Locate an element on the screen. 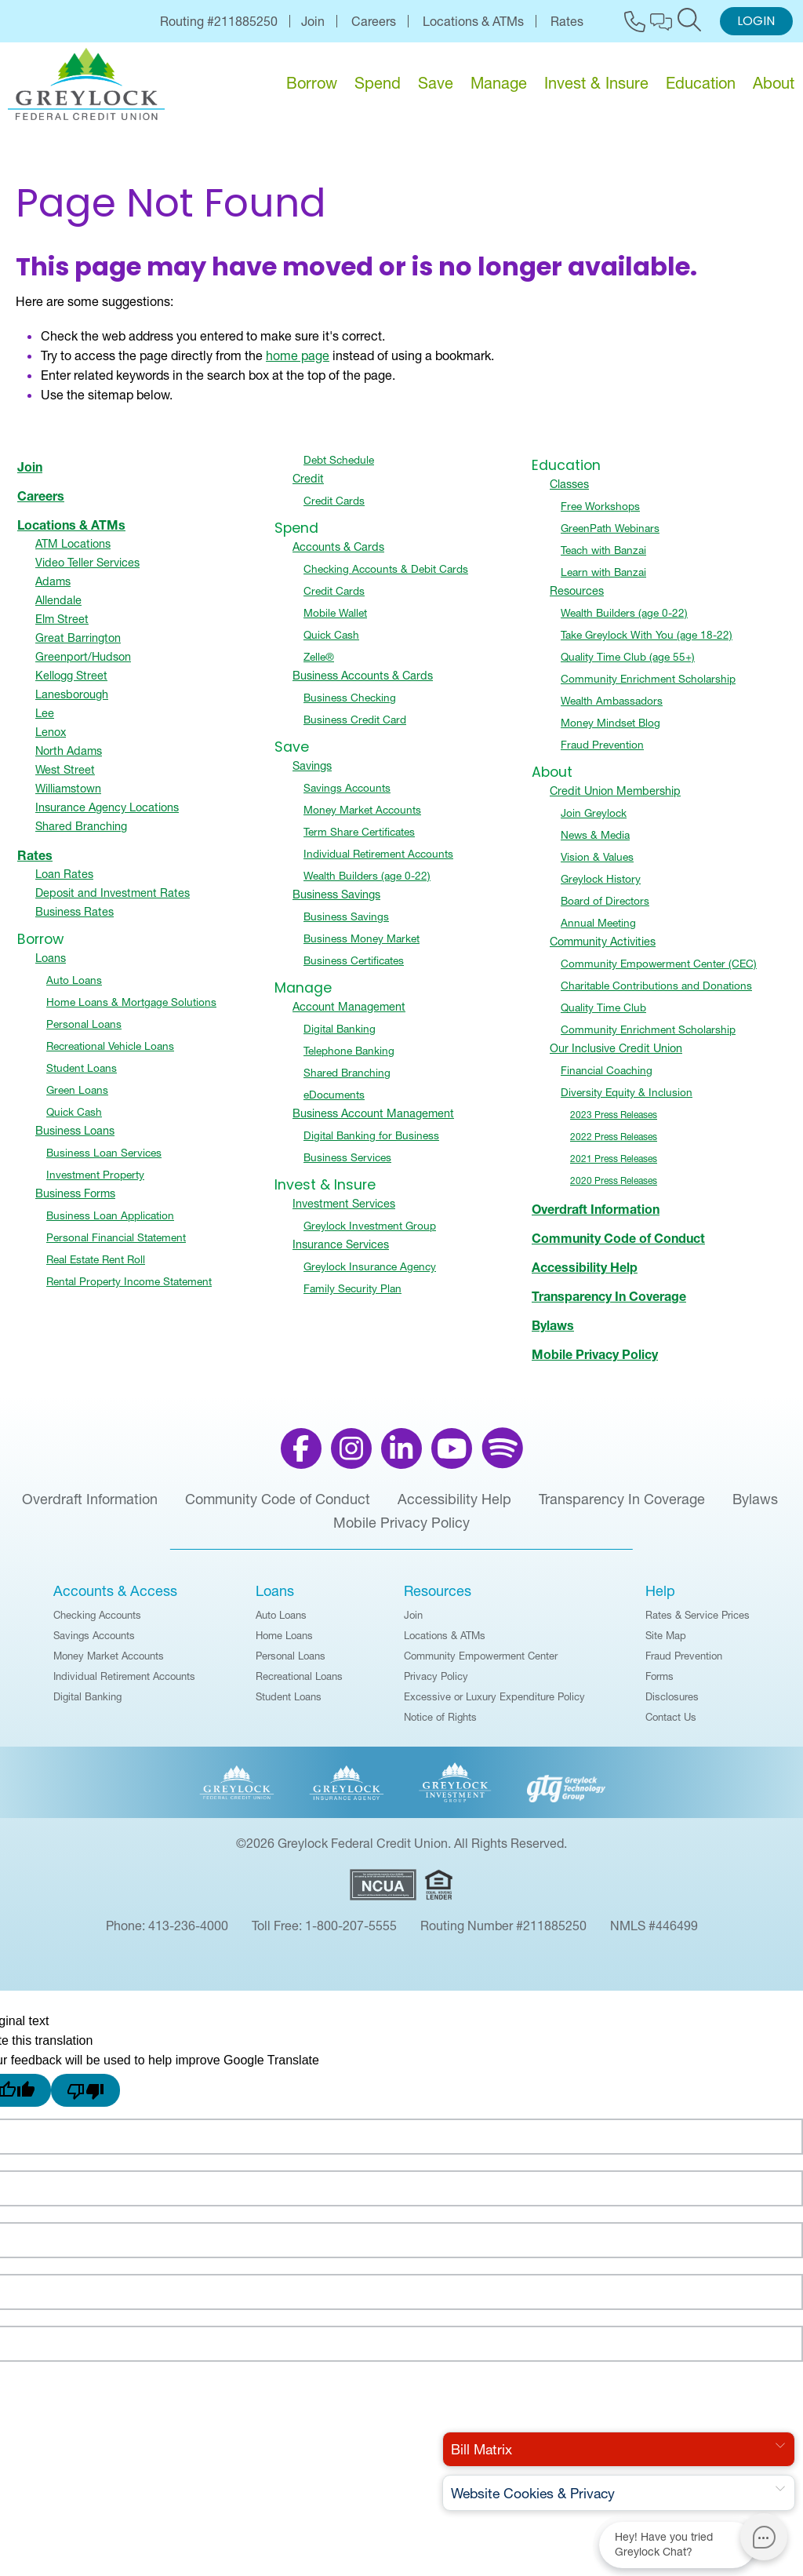  Contact Us is located at coordinates (670, 1724).